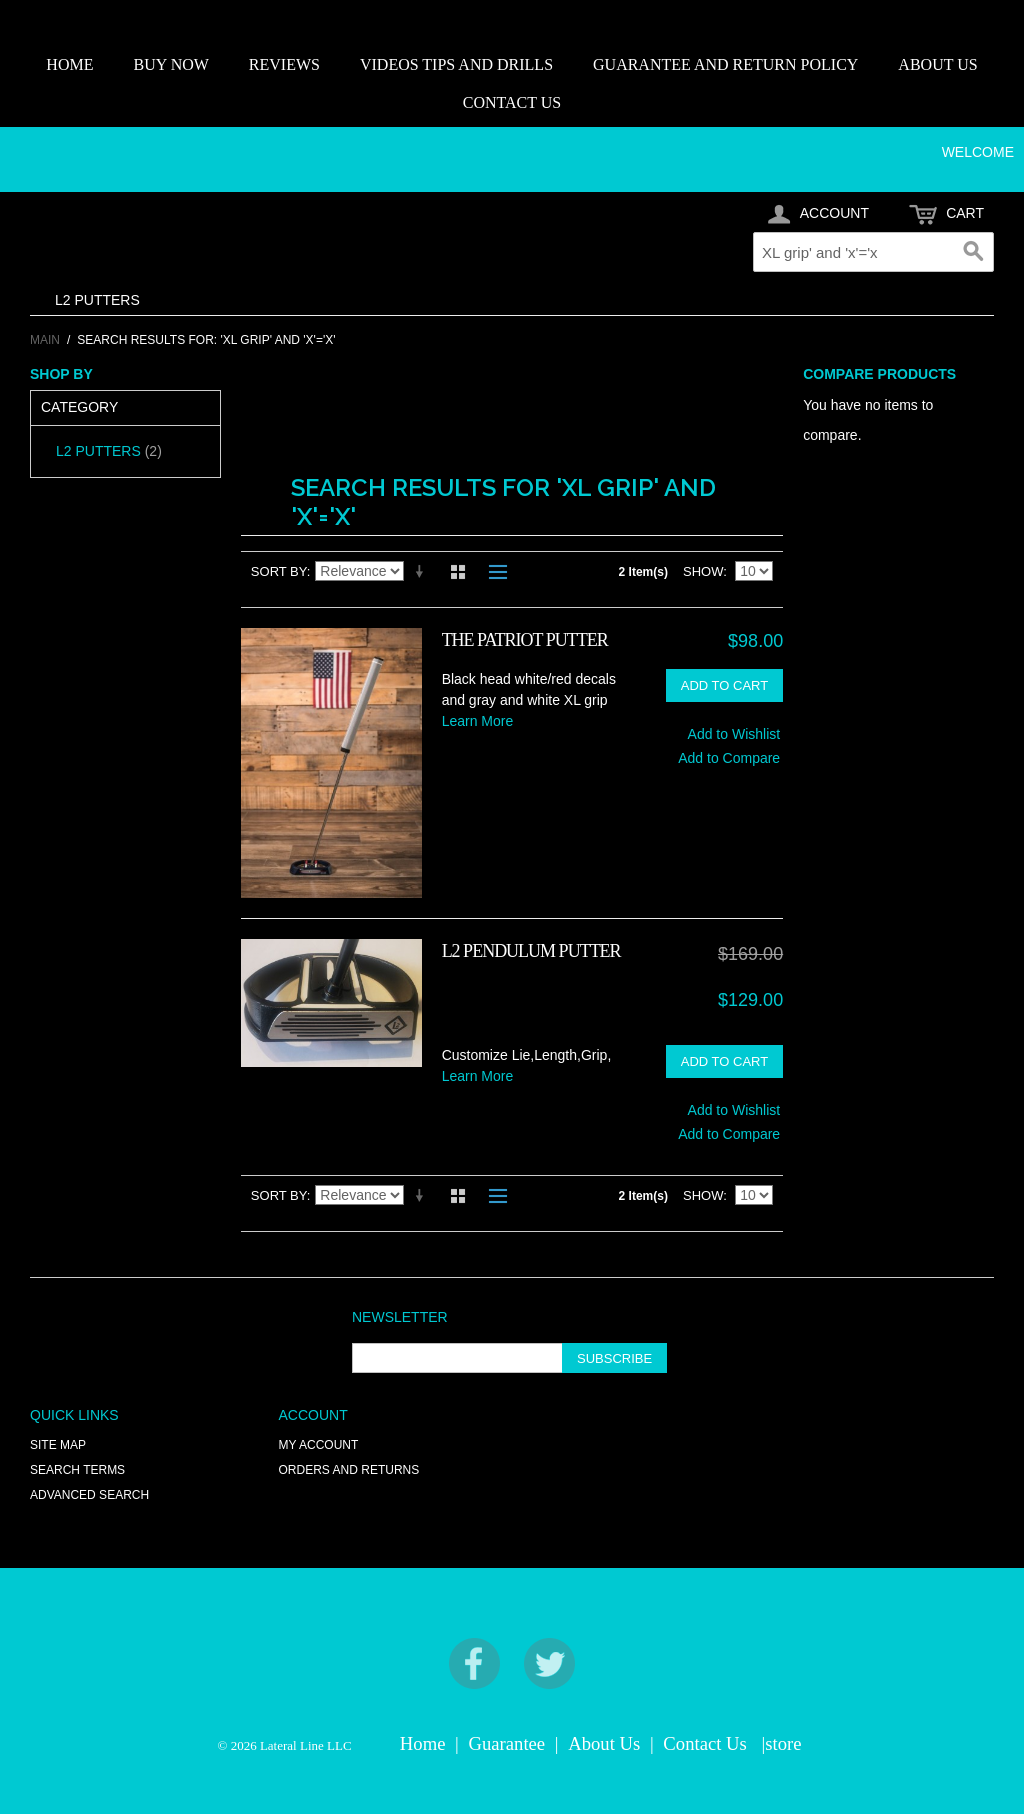 This screenshot has height=1814, width=1024. Describe the element at coordinates (734, 734) in the screenshot. I see `Add to Wishlist` at that location.